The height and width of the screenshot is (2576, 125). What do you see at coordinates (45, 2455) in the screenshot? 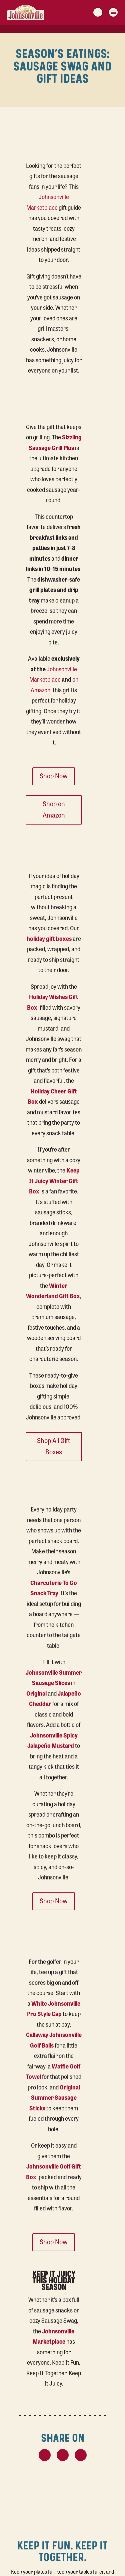
I see `[X Share Button]` at bounding box center [45, 2455].